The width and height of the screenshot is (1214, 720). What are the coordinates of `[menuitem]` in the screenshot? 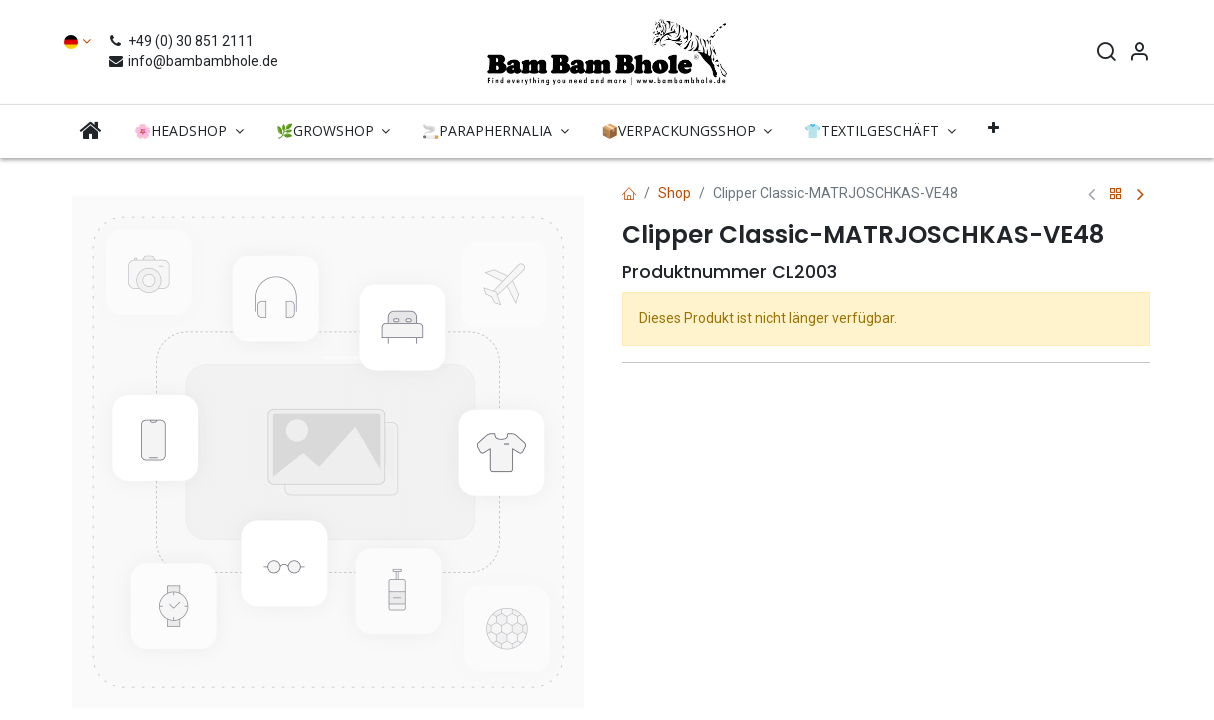 It's located at (91, 130).